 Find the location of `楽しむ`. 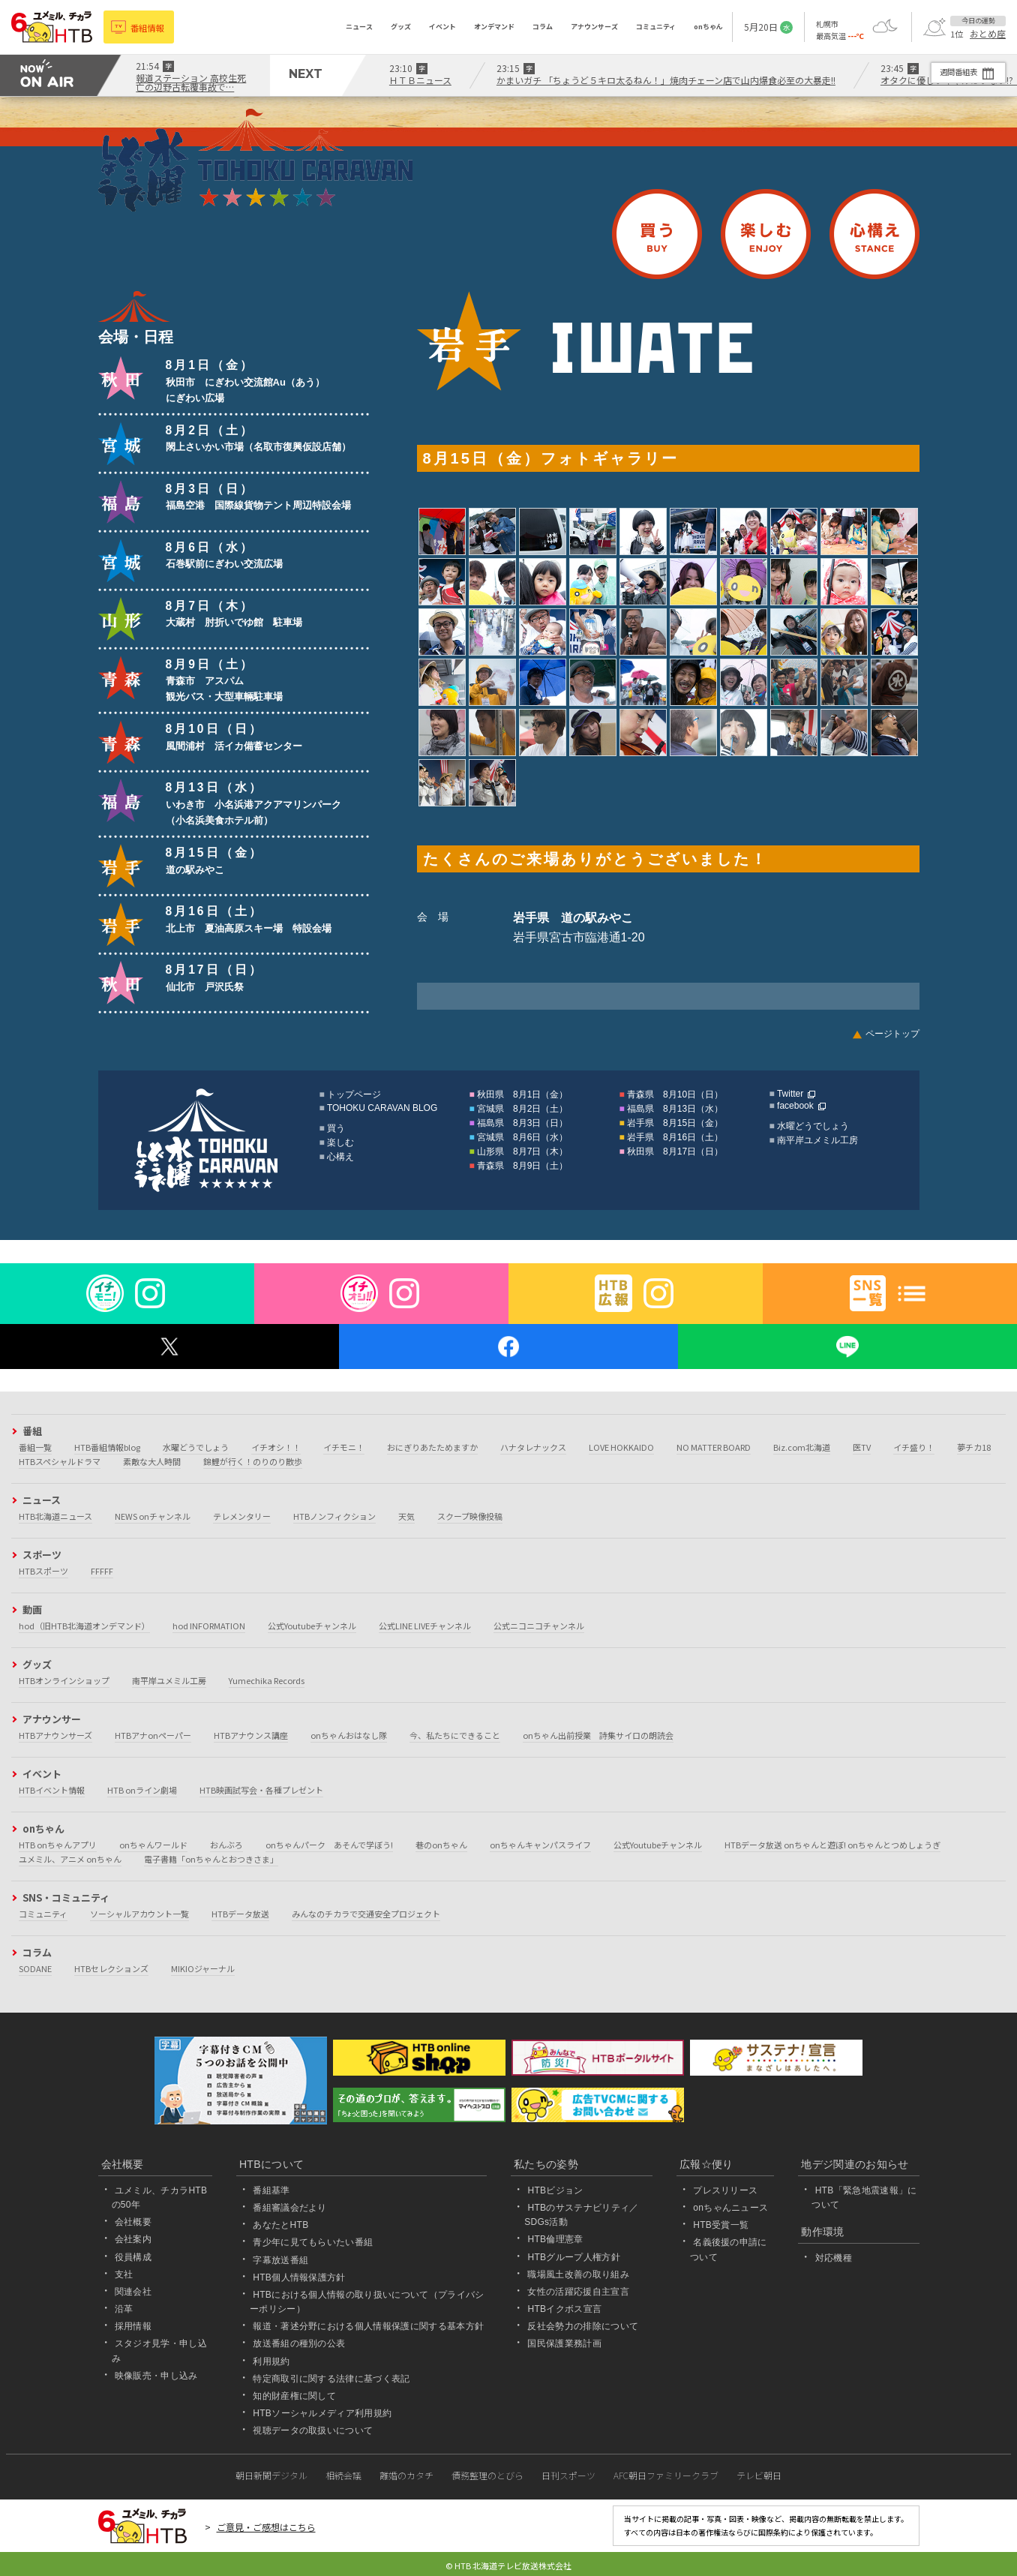

楽しむ is located at coordinates (766, 234).